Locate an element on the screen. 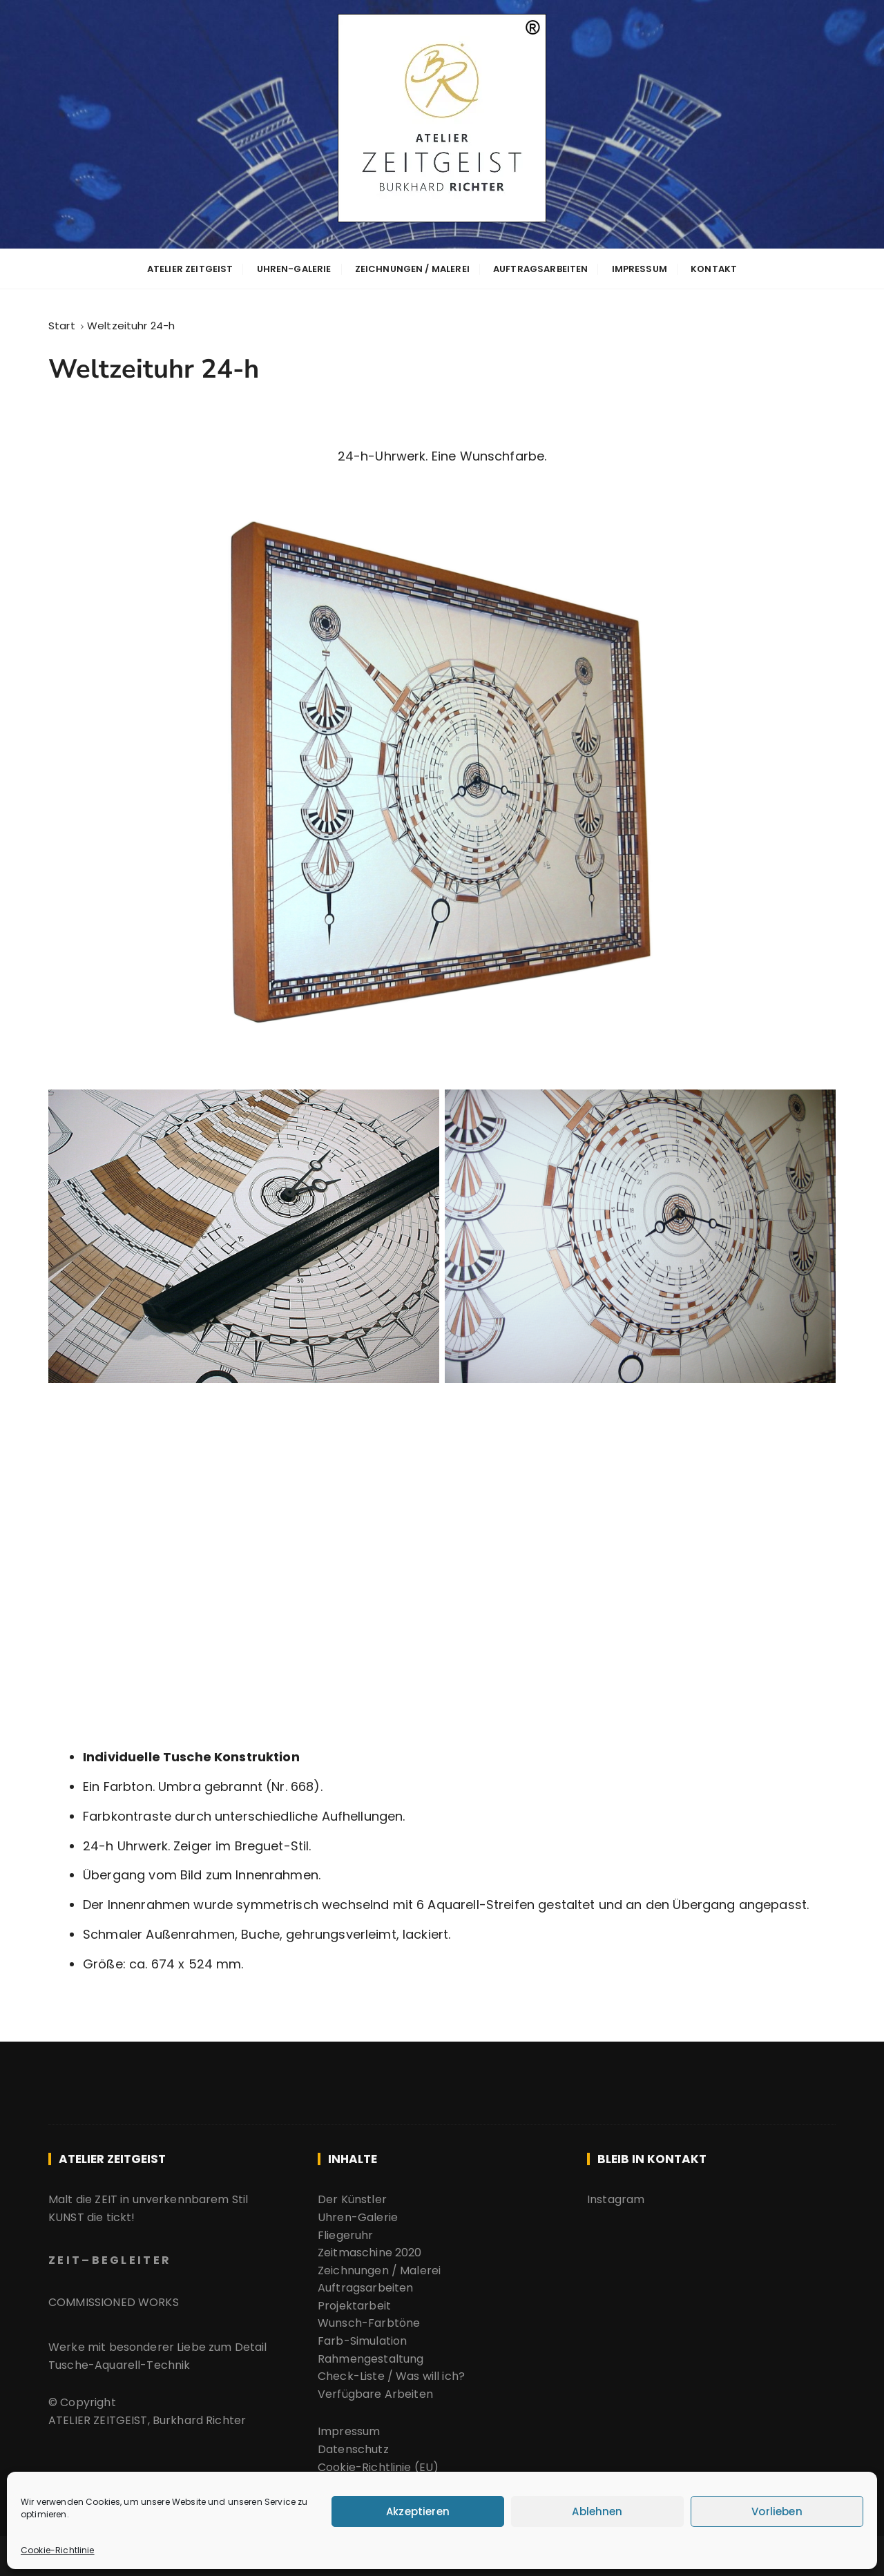 This screenshot has height=2576, width=884. Uhren-Galerie is located at coordinates (294, 268).